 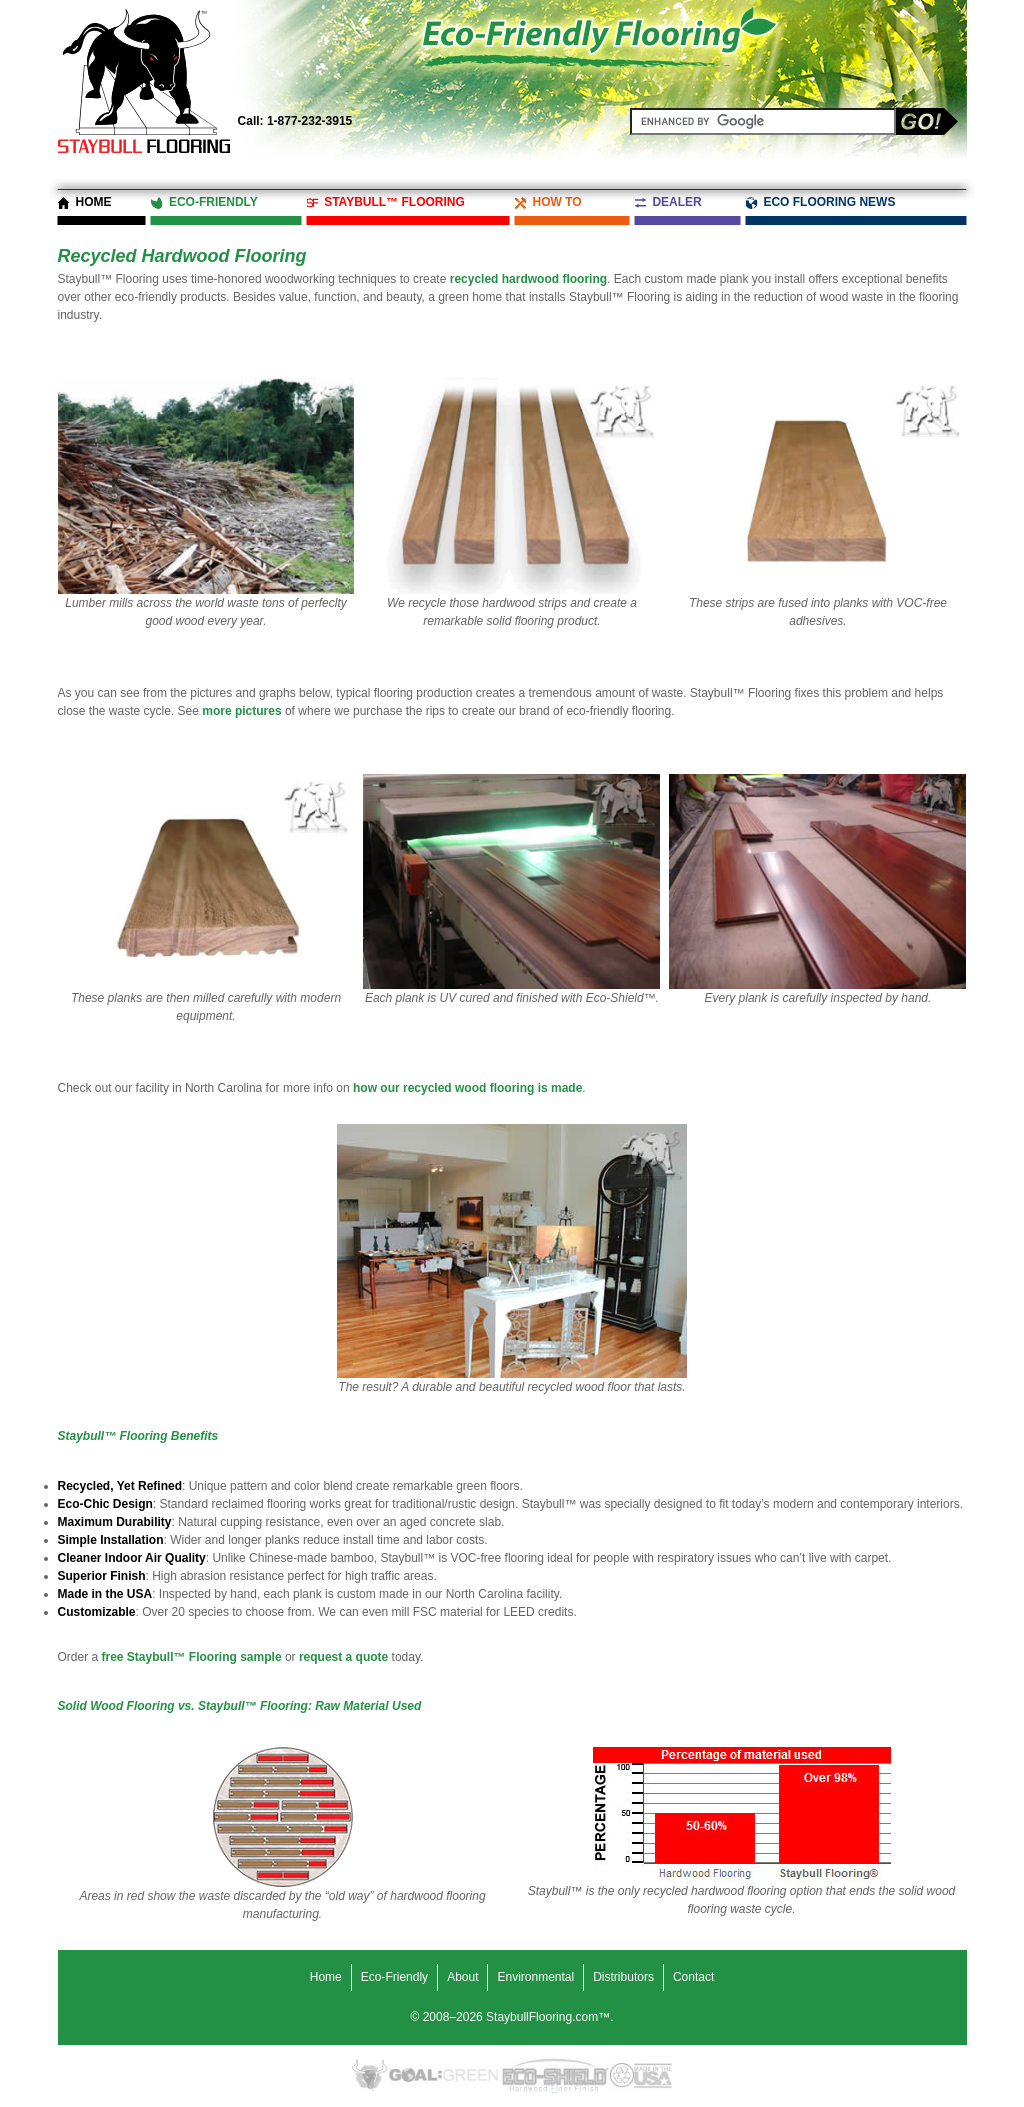 I want to click on Recycled, so click(x=622, y=2075).